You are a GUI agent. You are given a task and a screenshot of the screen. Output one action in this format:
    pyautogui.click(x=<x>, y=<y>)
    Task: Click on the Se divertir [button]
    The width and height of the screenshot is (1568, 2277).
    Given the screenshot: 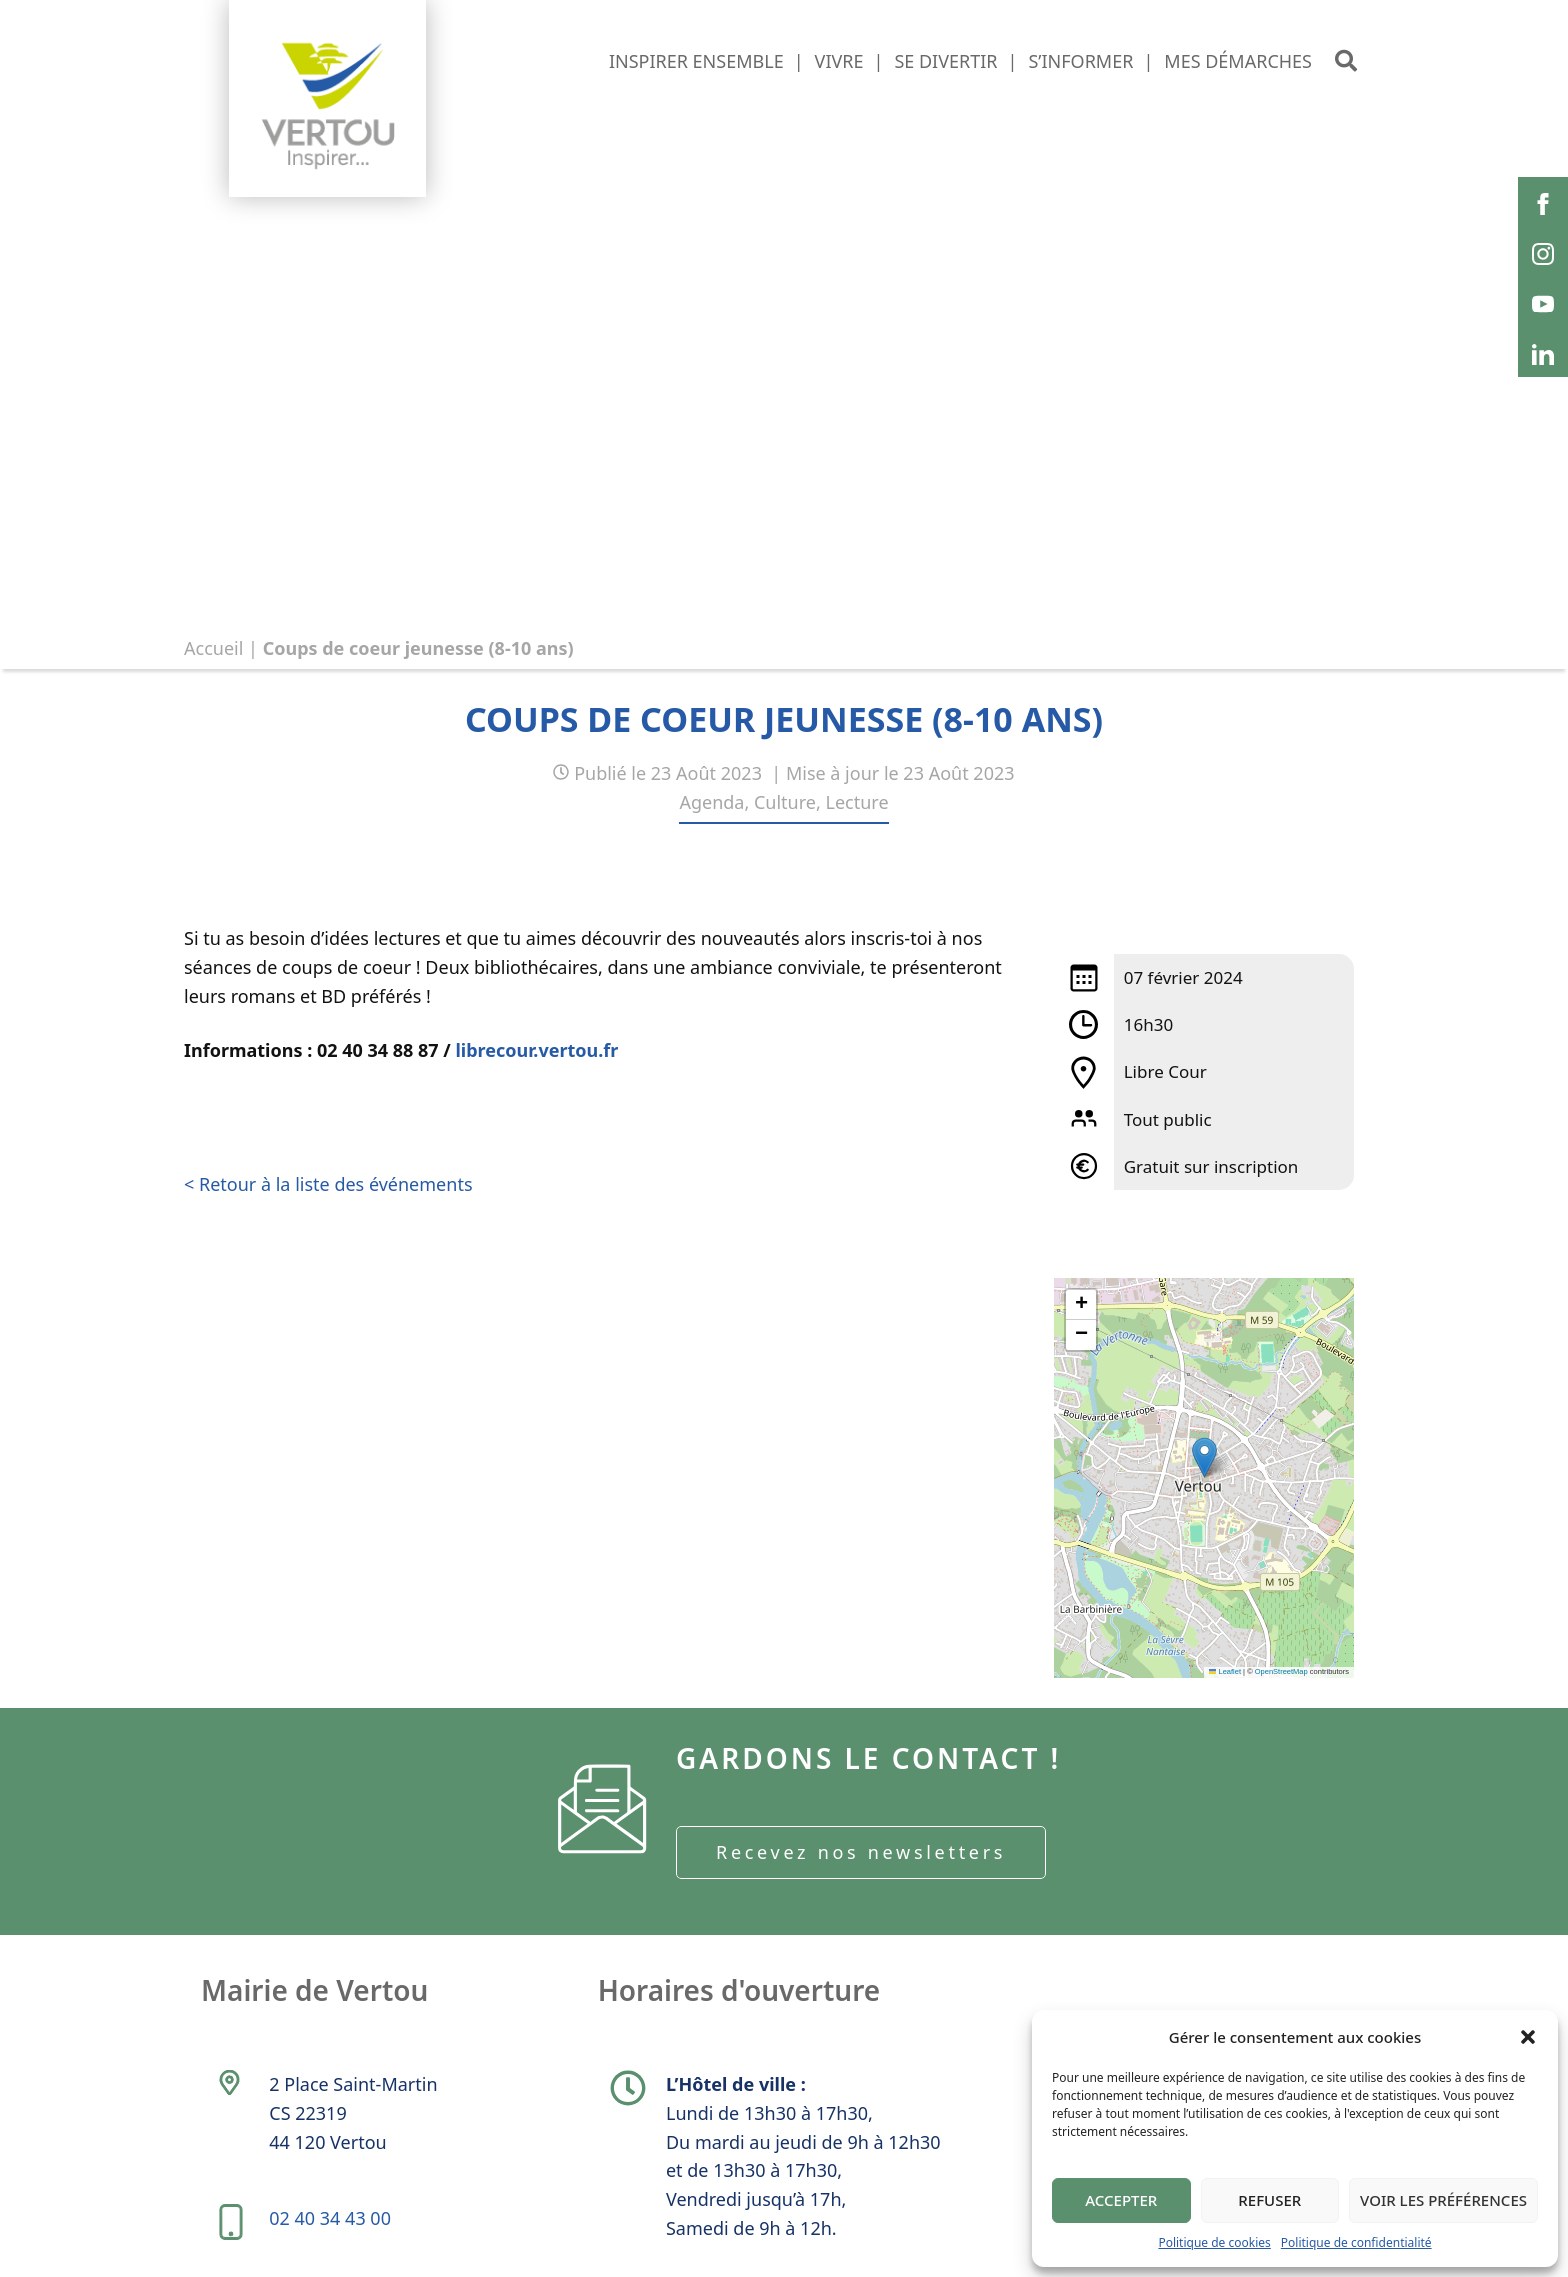 What is the action you would take?
    pyautogui.click(x=945, y=61)
    